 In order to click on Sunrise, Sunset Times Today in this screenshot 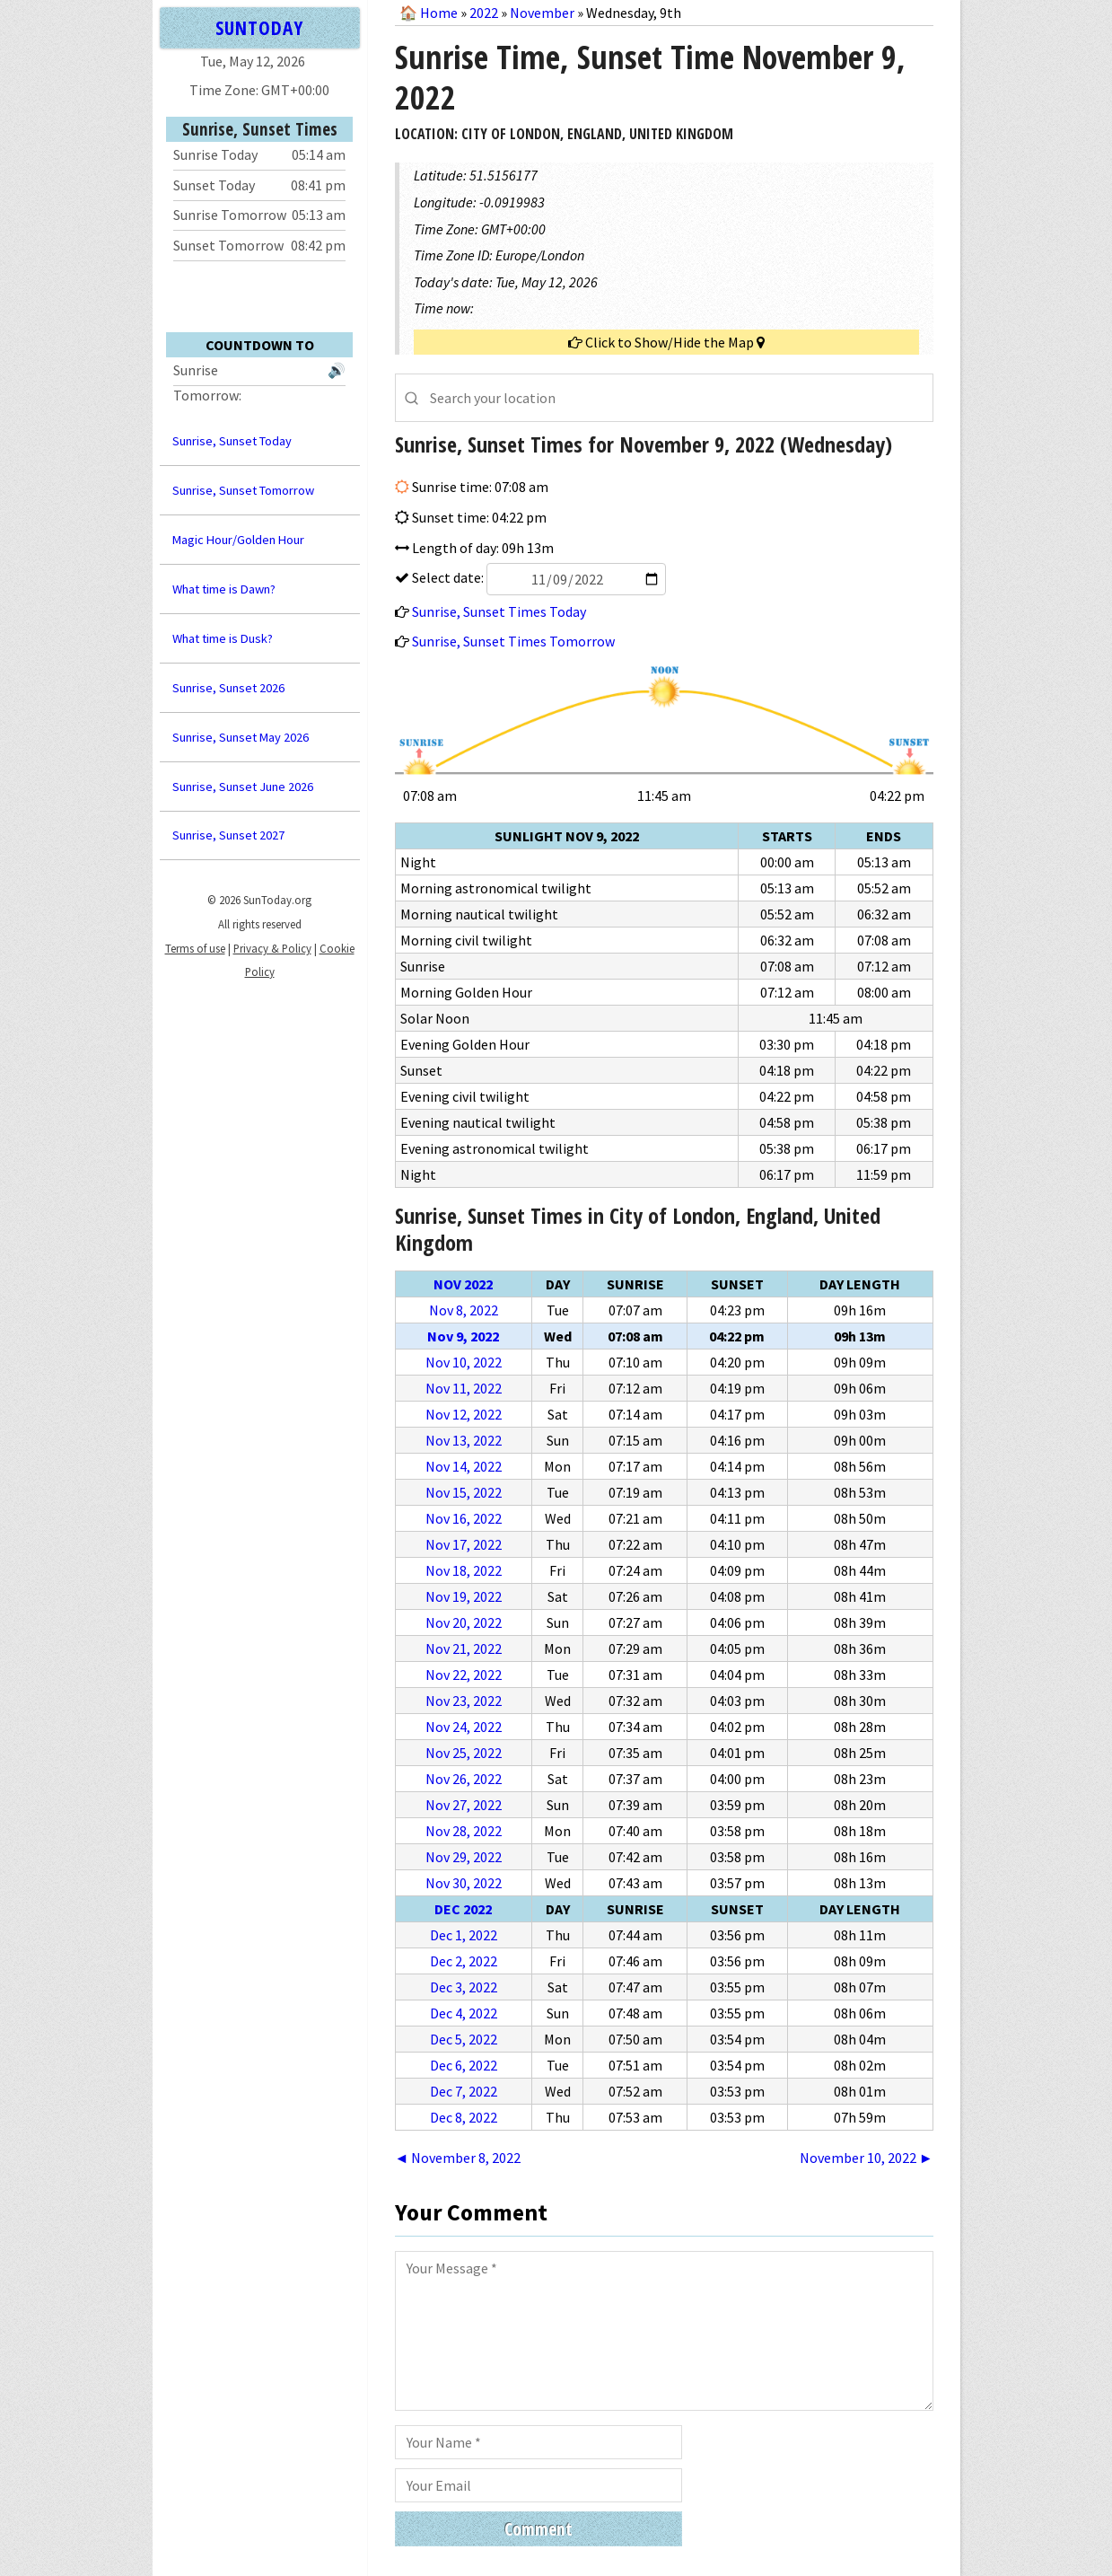, I will do `click(499, 611)`.